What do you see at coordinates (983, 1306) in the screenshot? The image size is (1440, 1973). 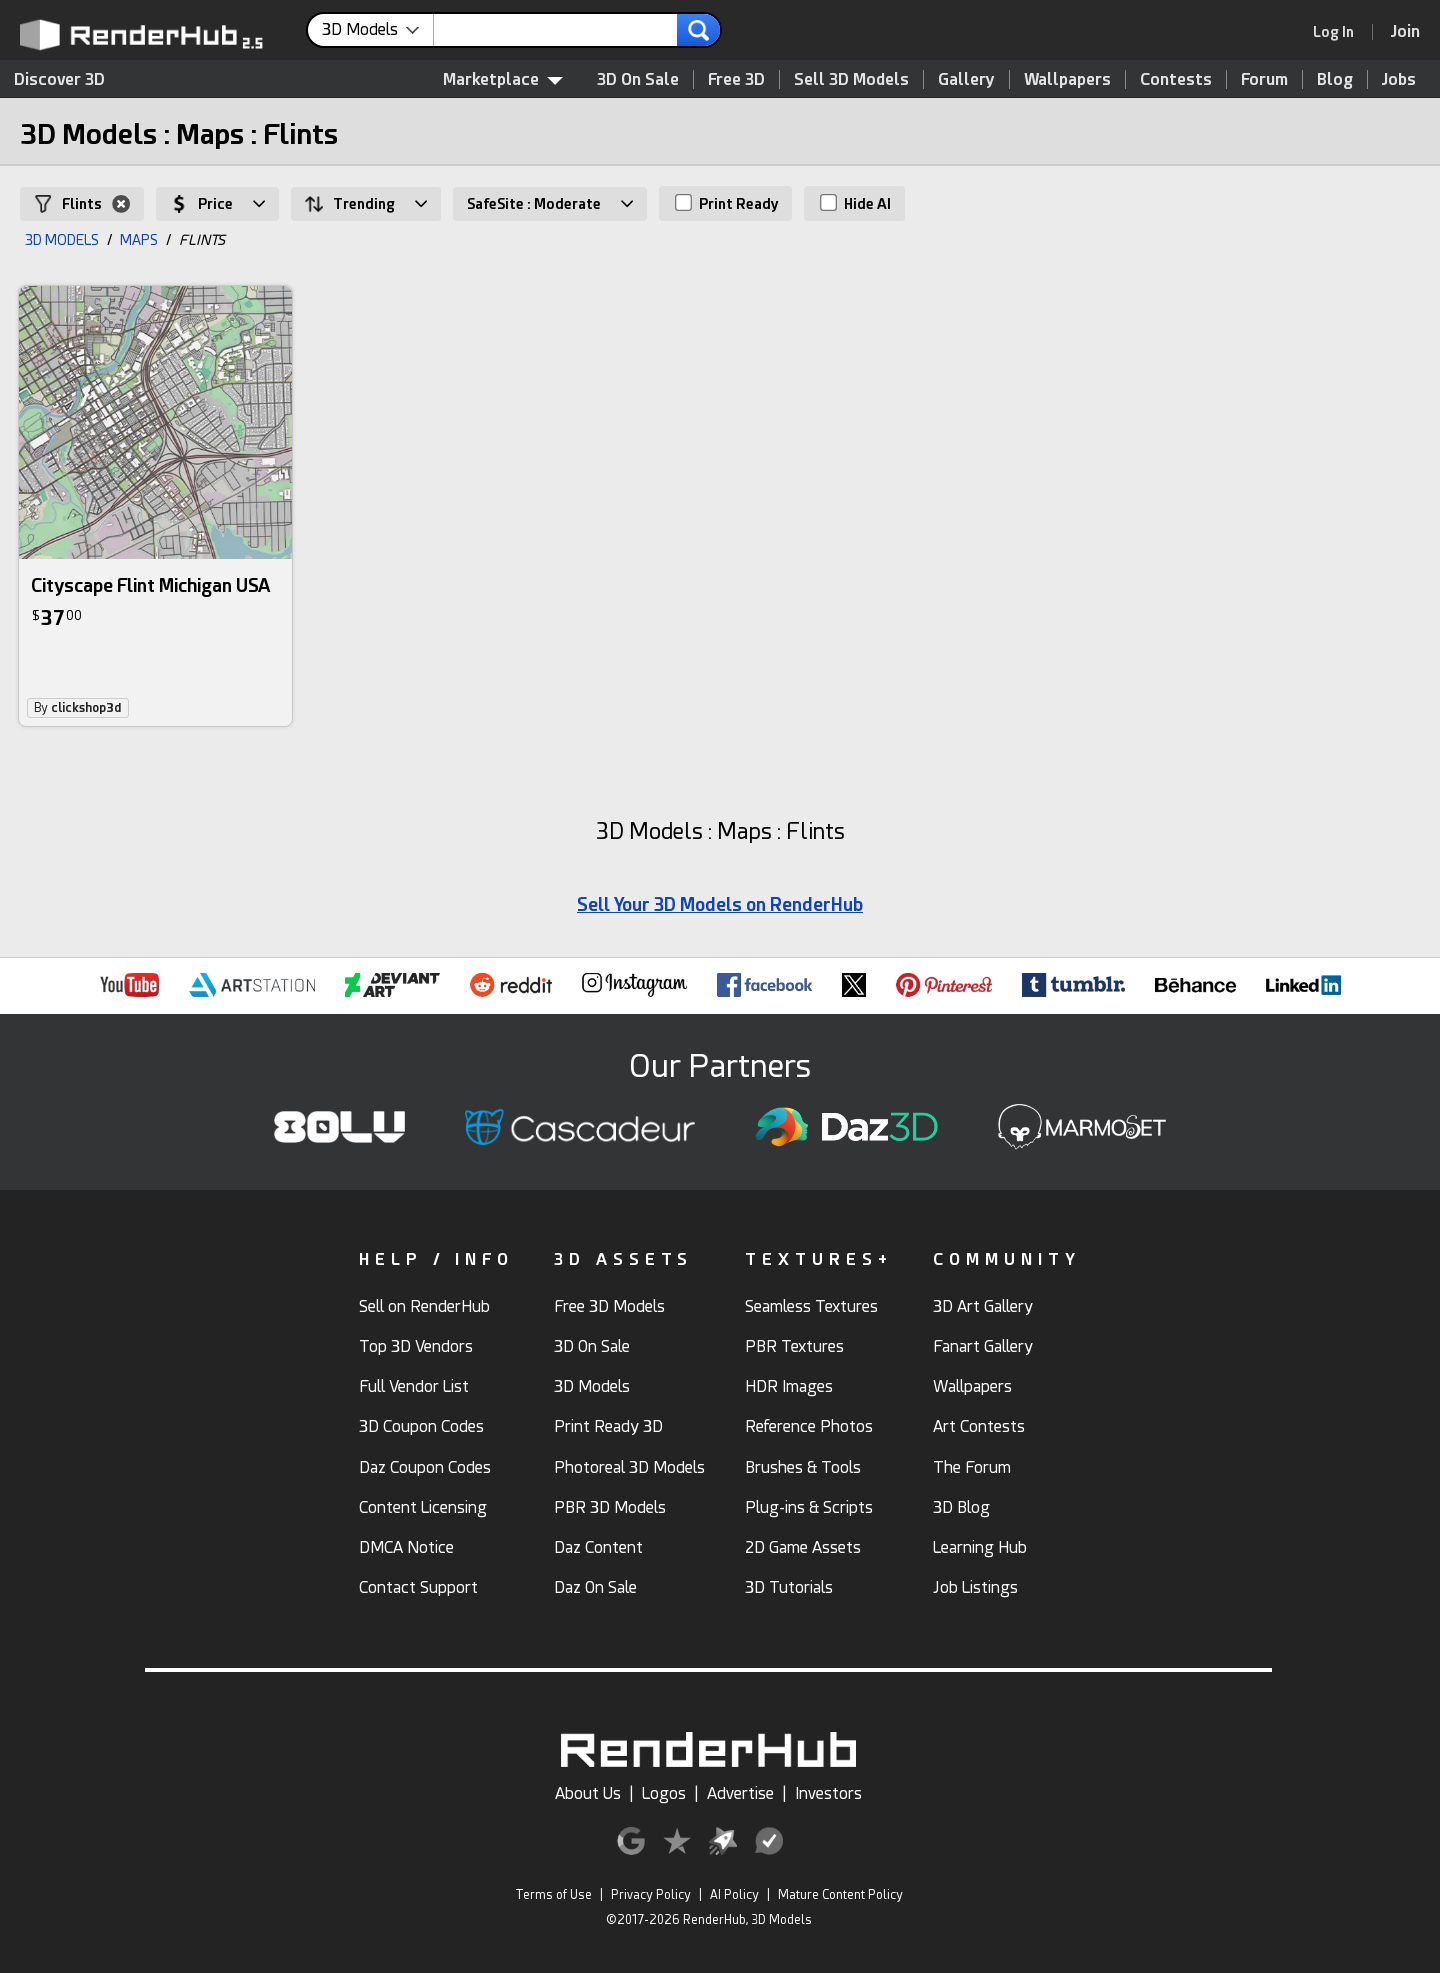 I see `3D Art Gallery` at bounding box center [983, 1306].